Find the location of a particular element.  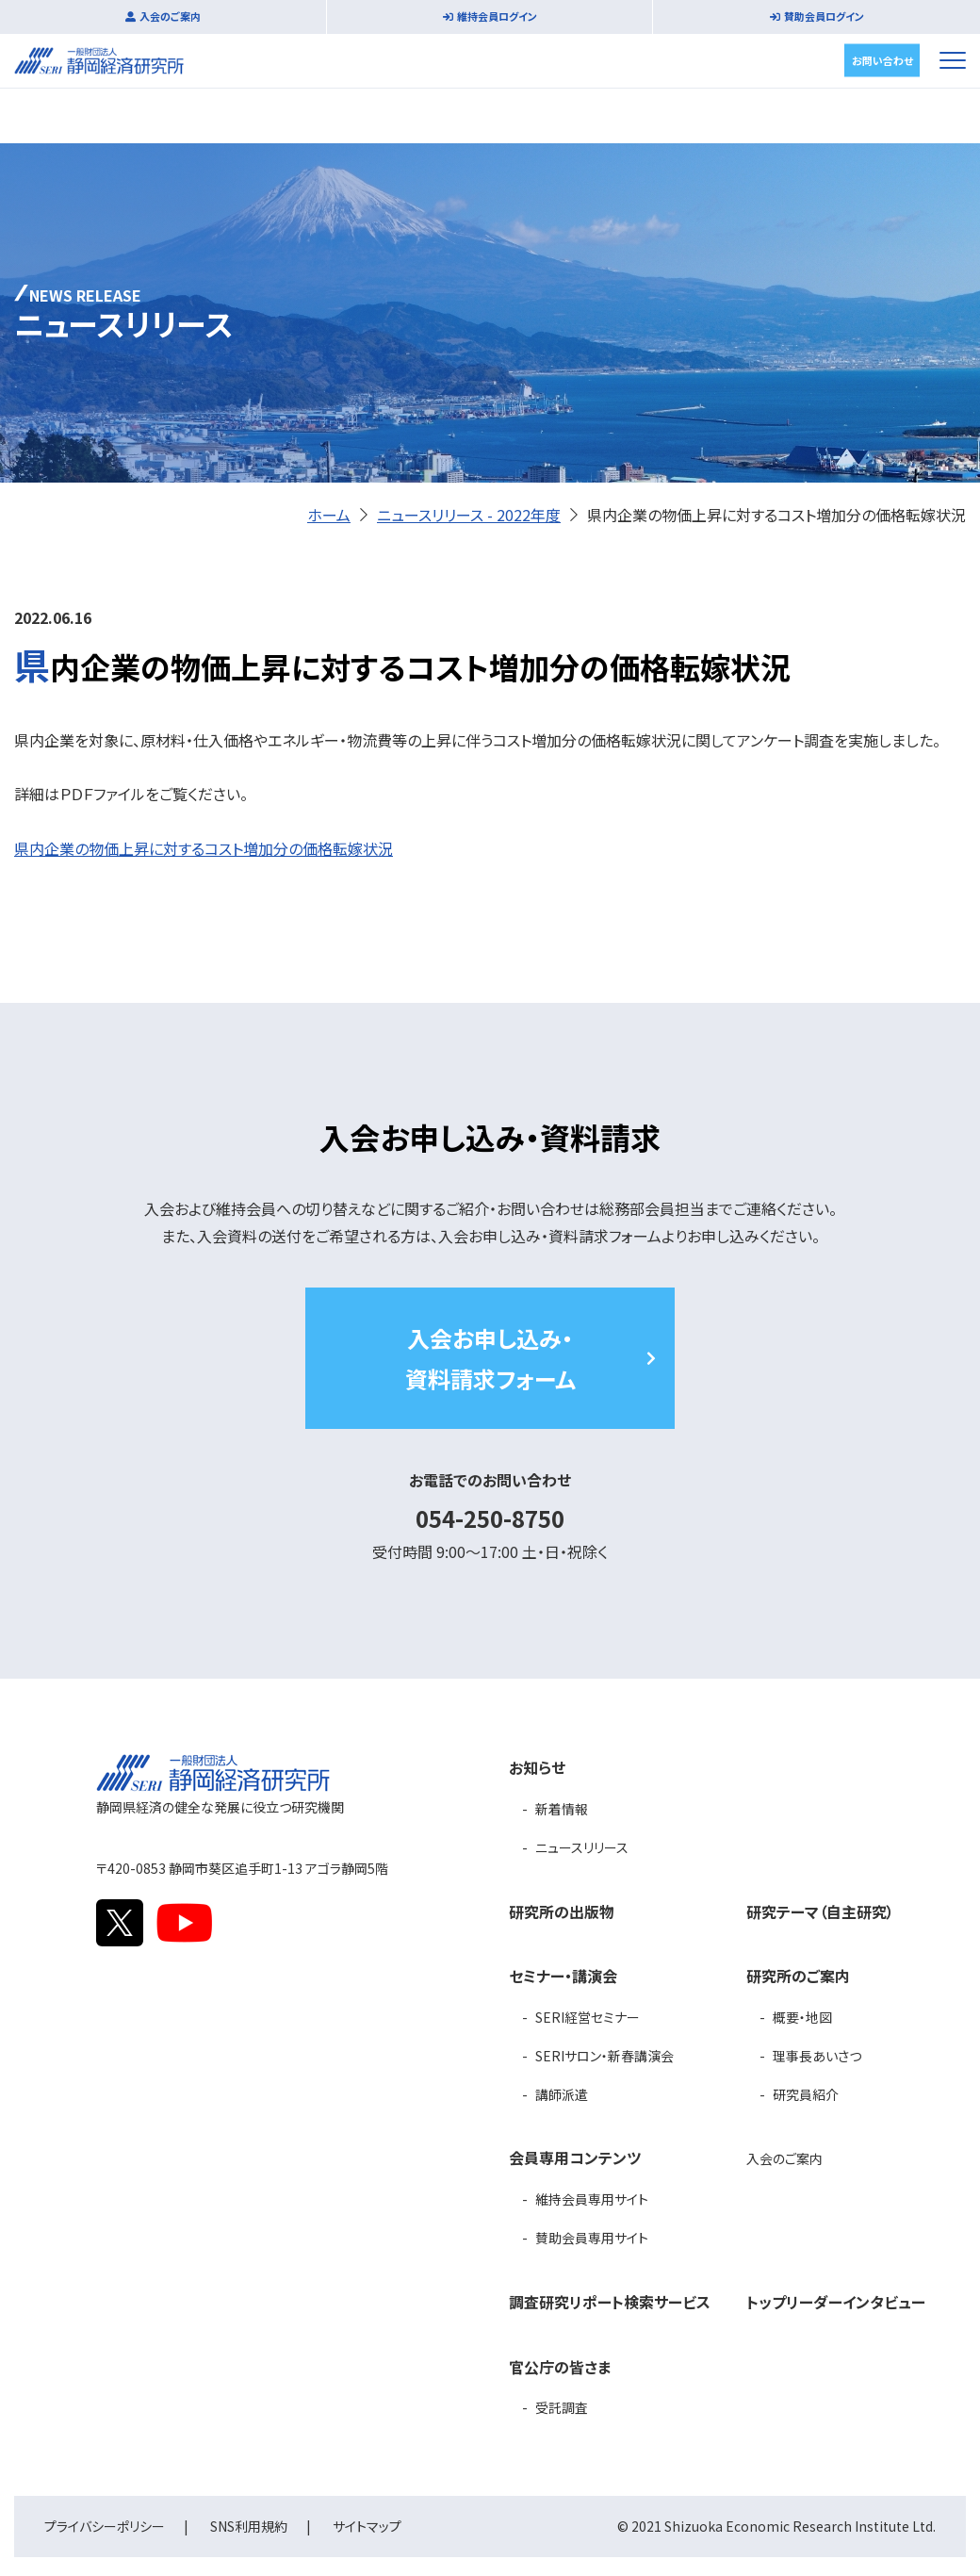

概要・地図 is located at coordinates (802, 2017).